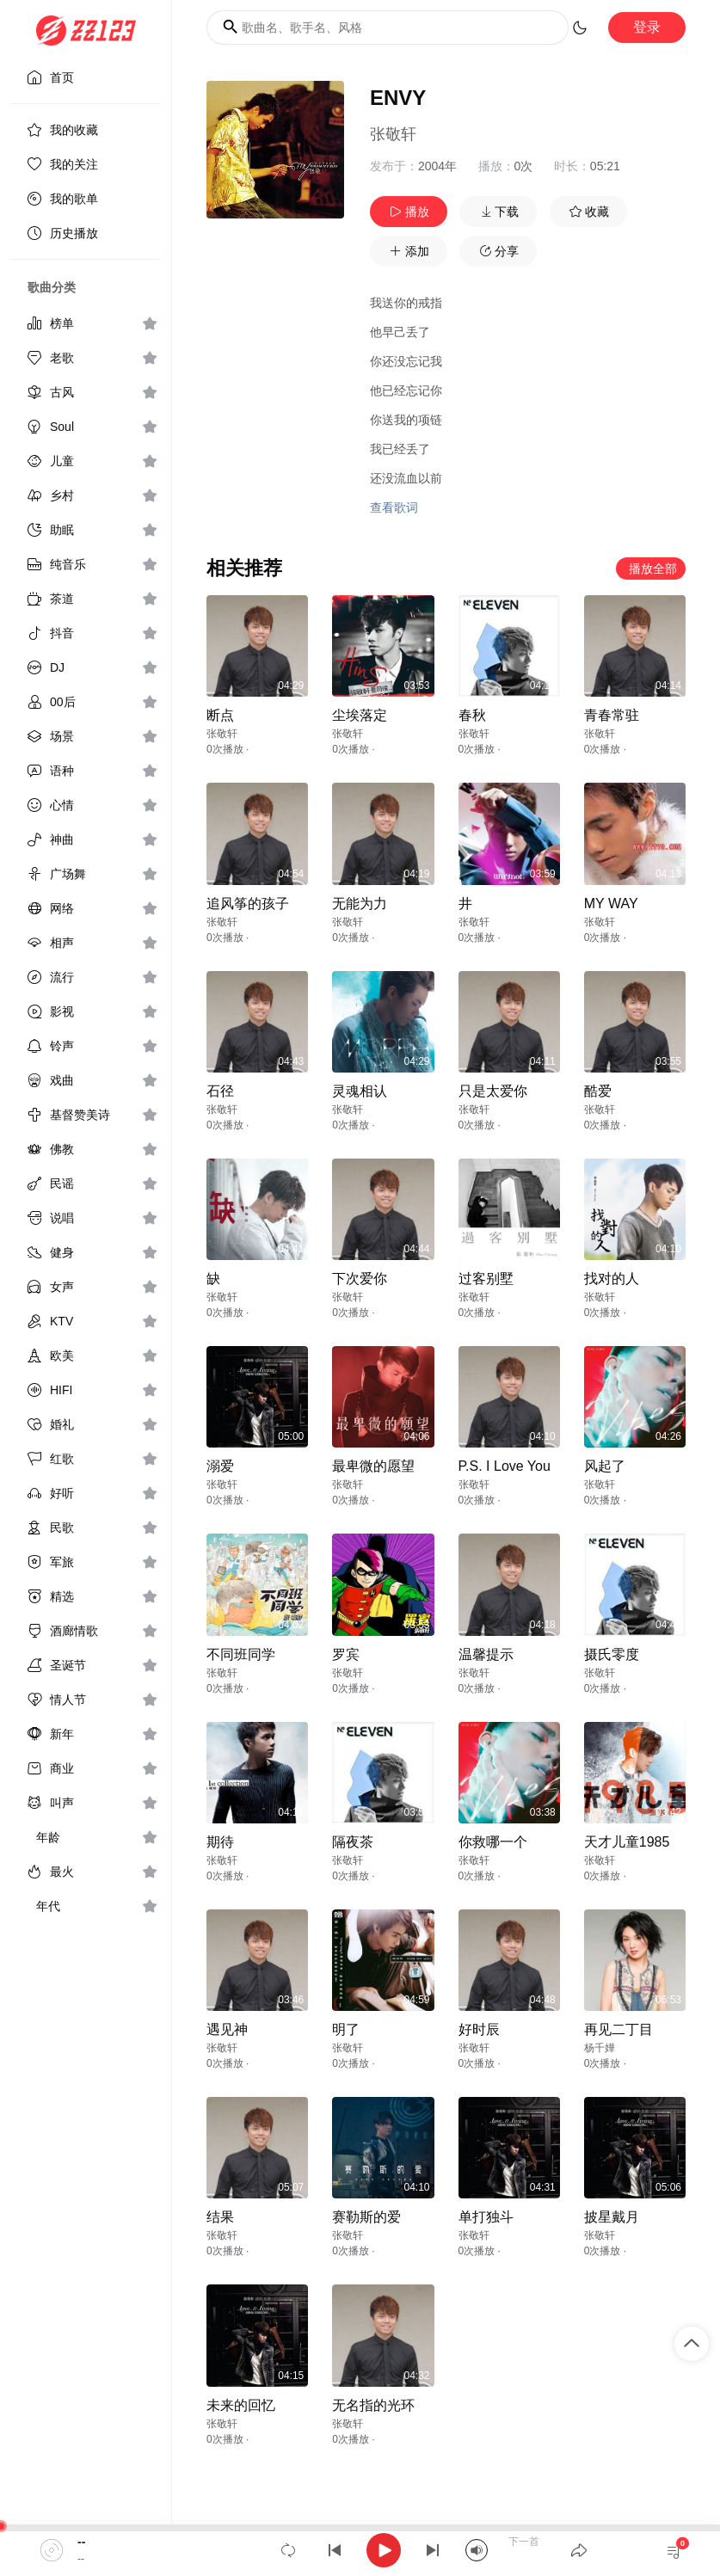 This screenshot has width=720, height=2576. Describe the element at coordinates (393, 134) in the screenshot. I see `张敬轩` at that location.